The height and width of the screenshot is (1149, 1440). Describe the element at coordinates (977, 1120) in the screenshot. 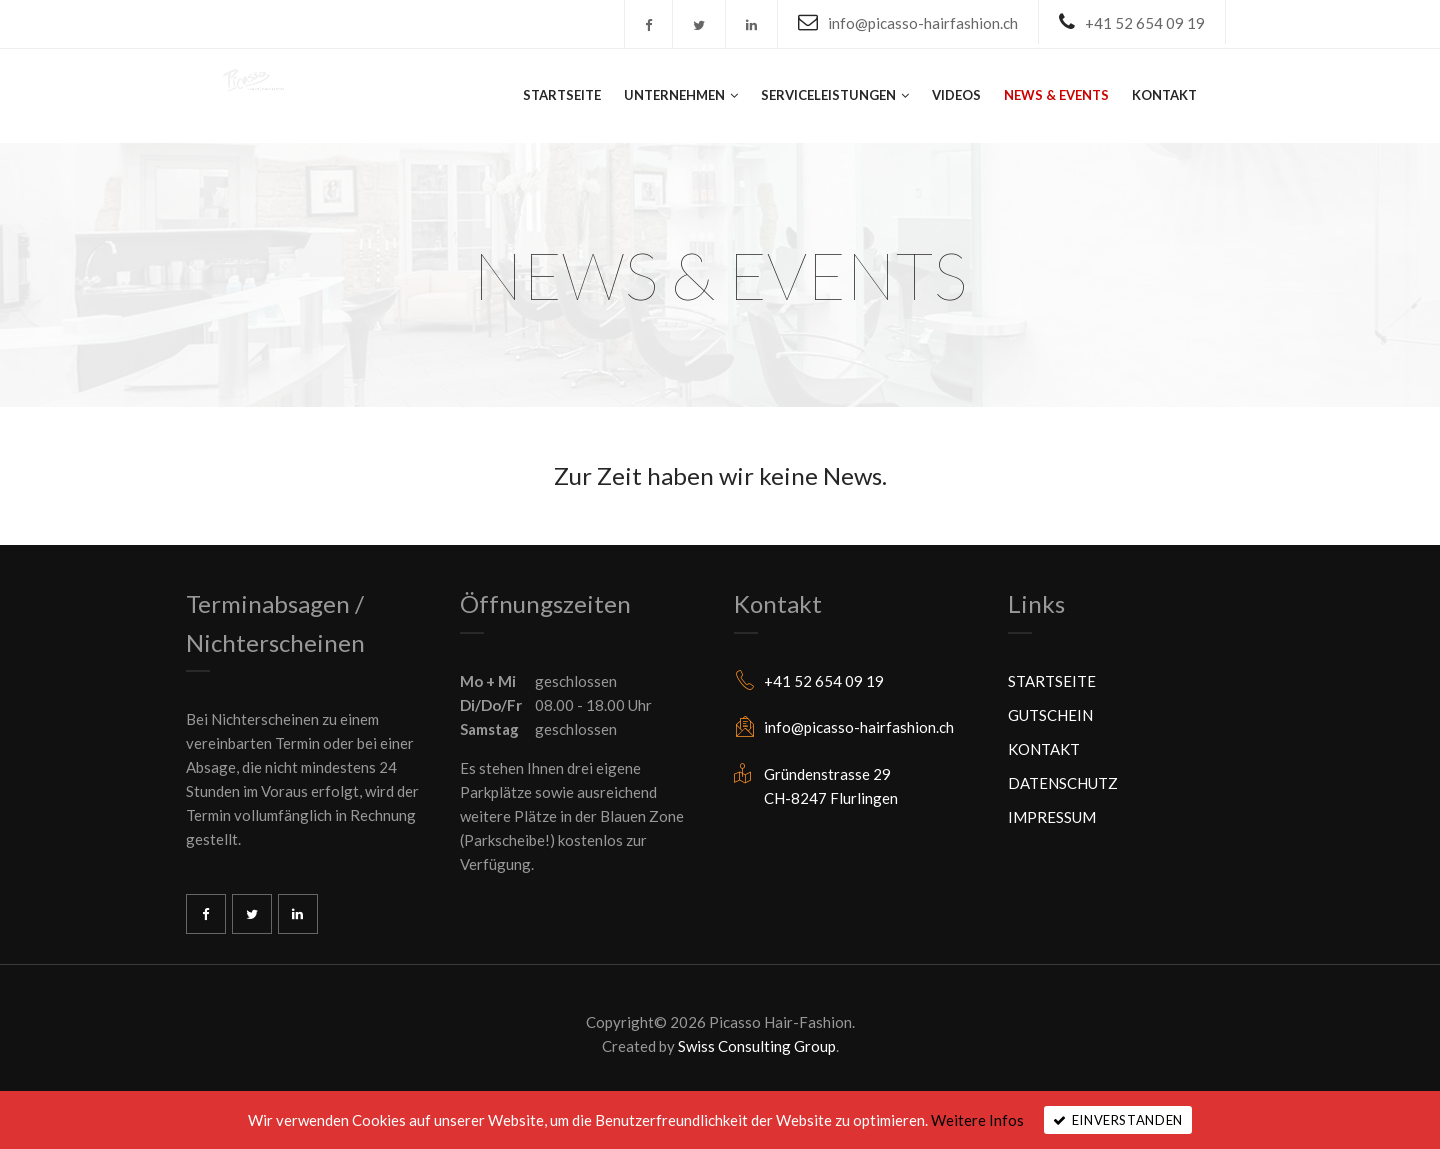

I see `Weitere Infos` at that location.